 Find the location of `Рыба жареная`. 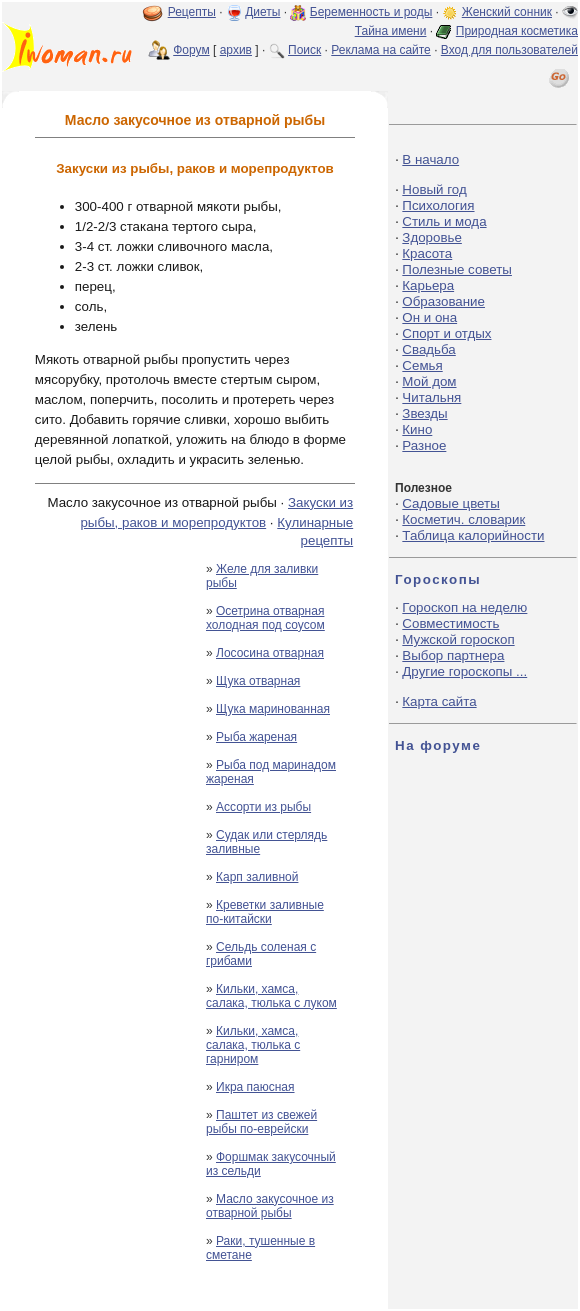

Рыба жареная is located at coordinates (256, 737).